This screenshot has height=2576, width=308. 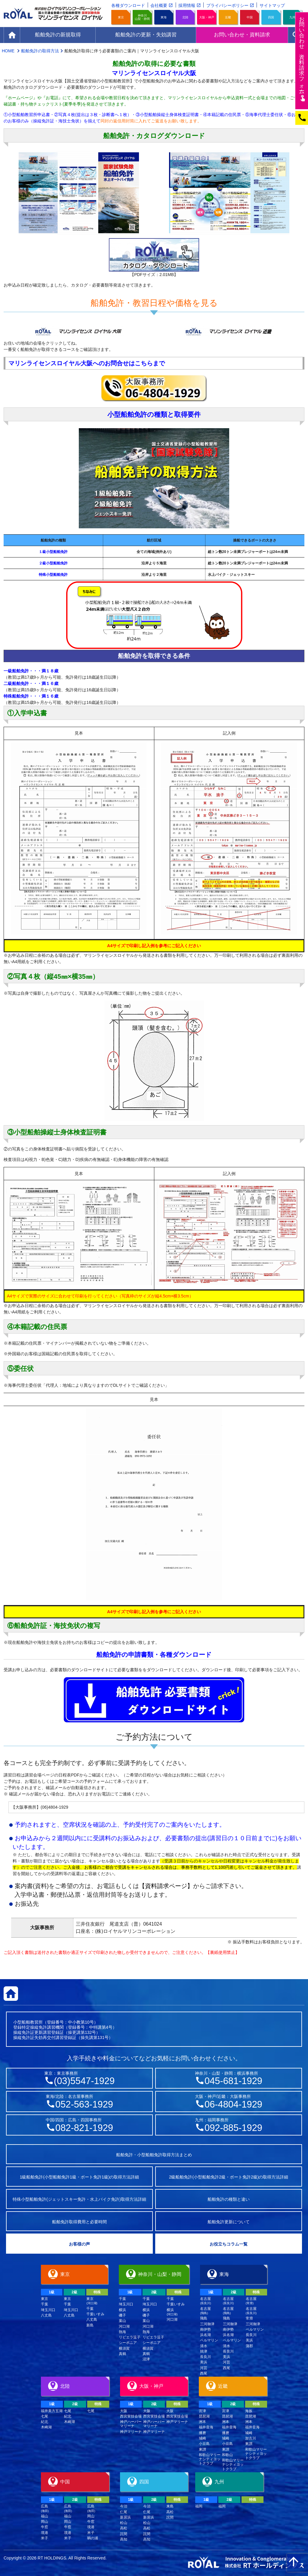 I want to click on 四国, so click(x=271, y=17).